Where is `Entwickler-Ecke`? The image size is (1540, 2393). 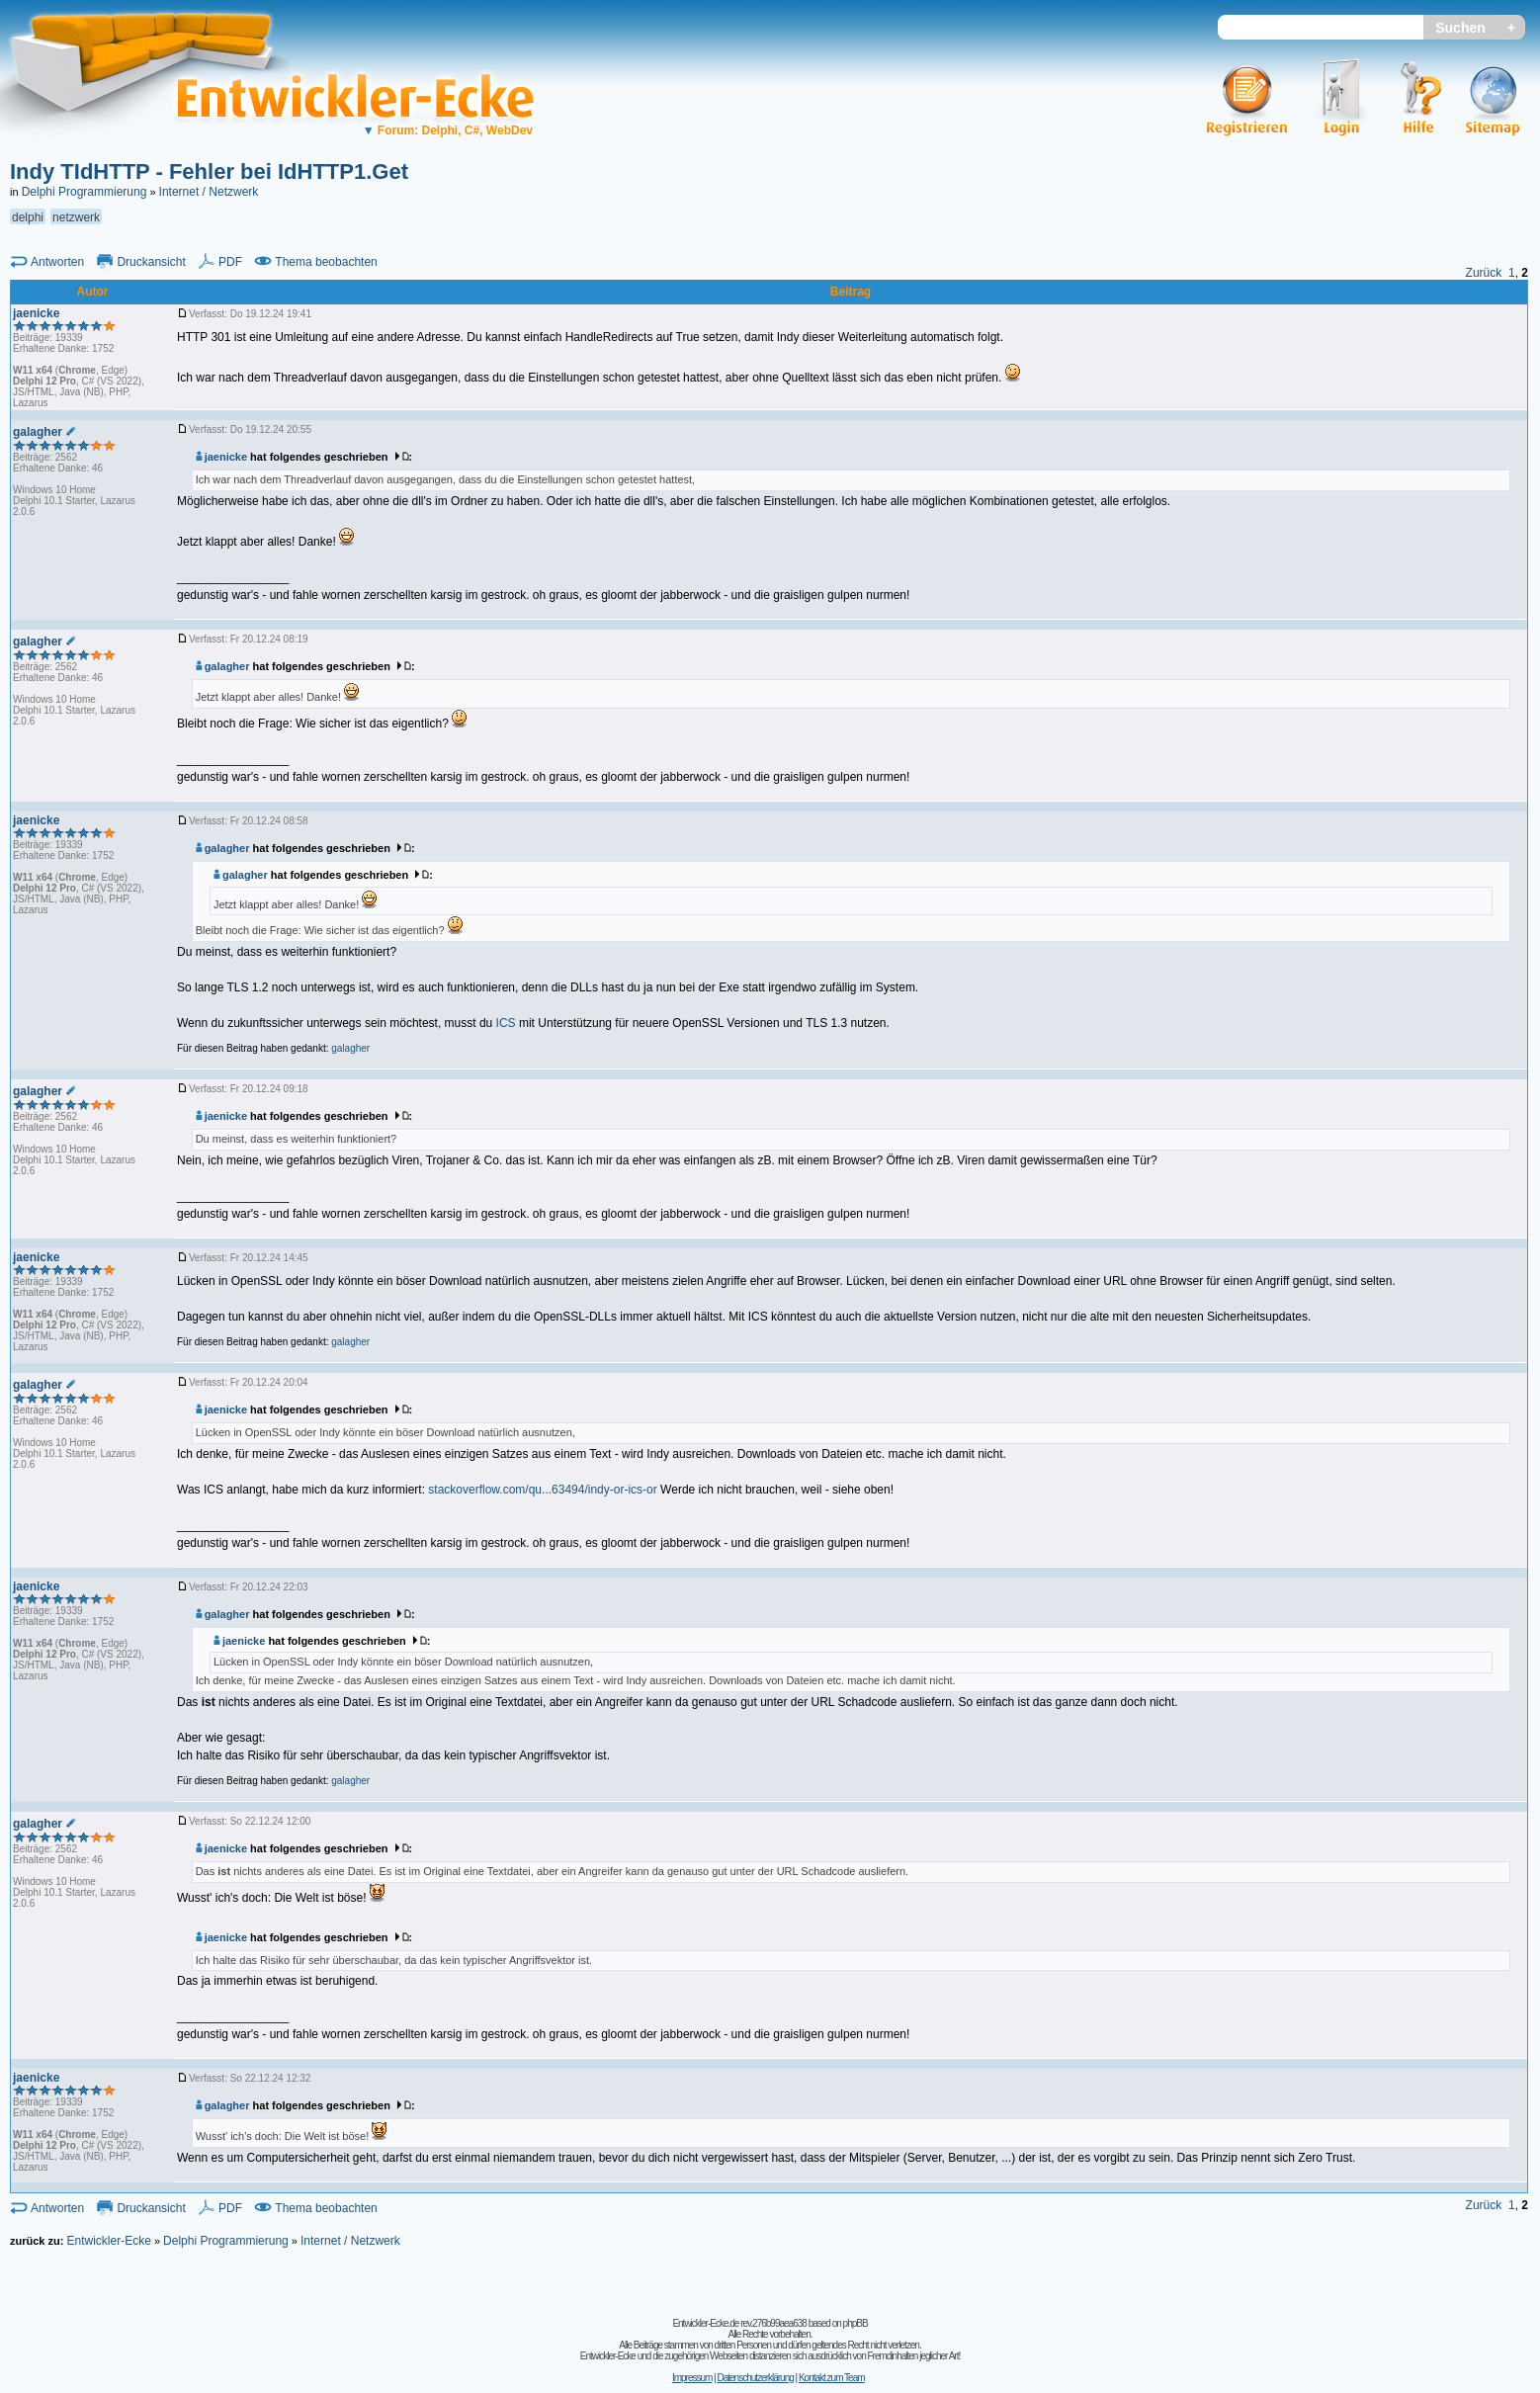 Entwickler-Ecke is located at coordinates (108, 2241).